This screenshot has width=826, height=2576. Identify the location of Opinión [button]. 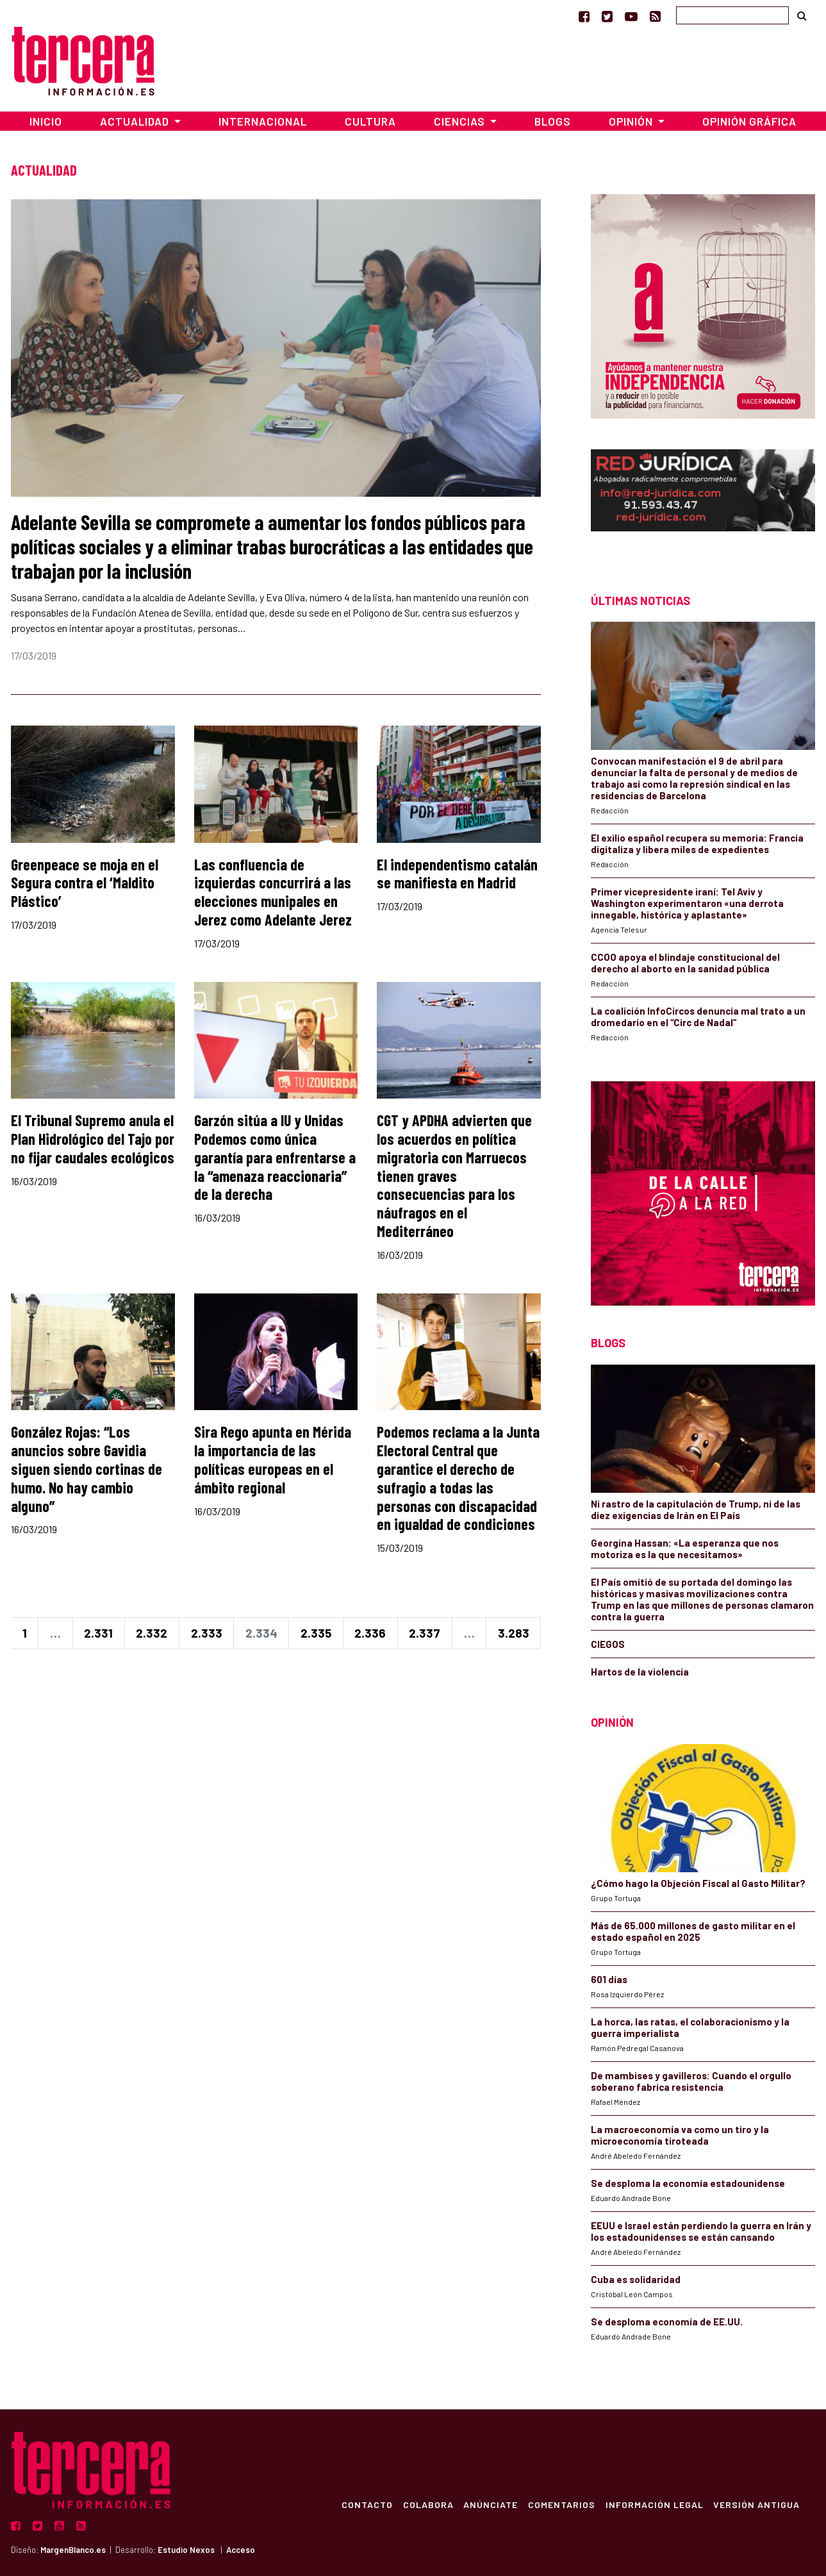
(632, 121).